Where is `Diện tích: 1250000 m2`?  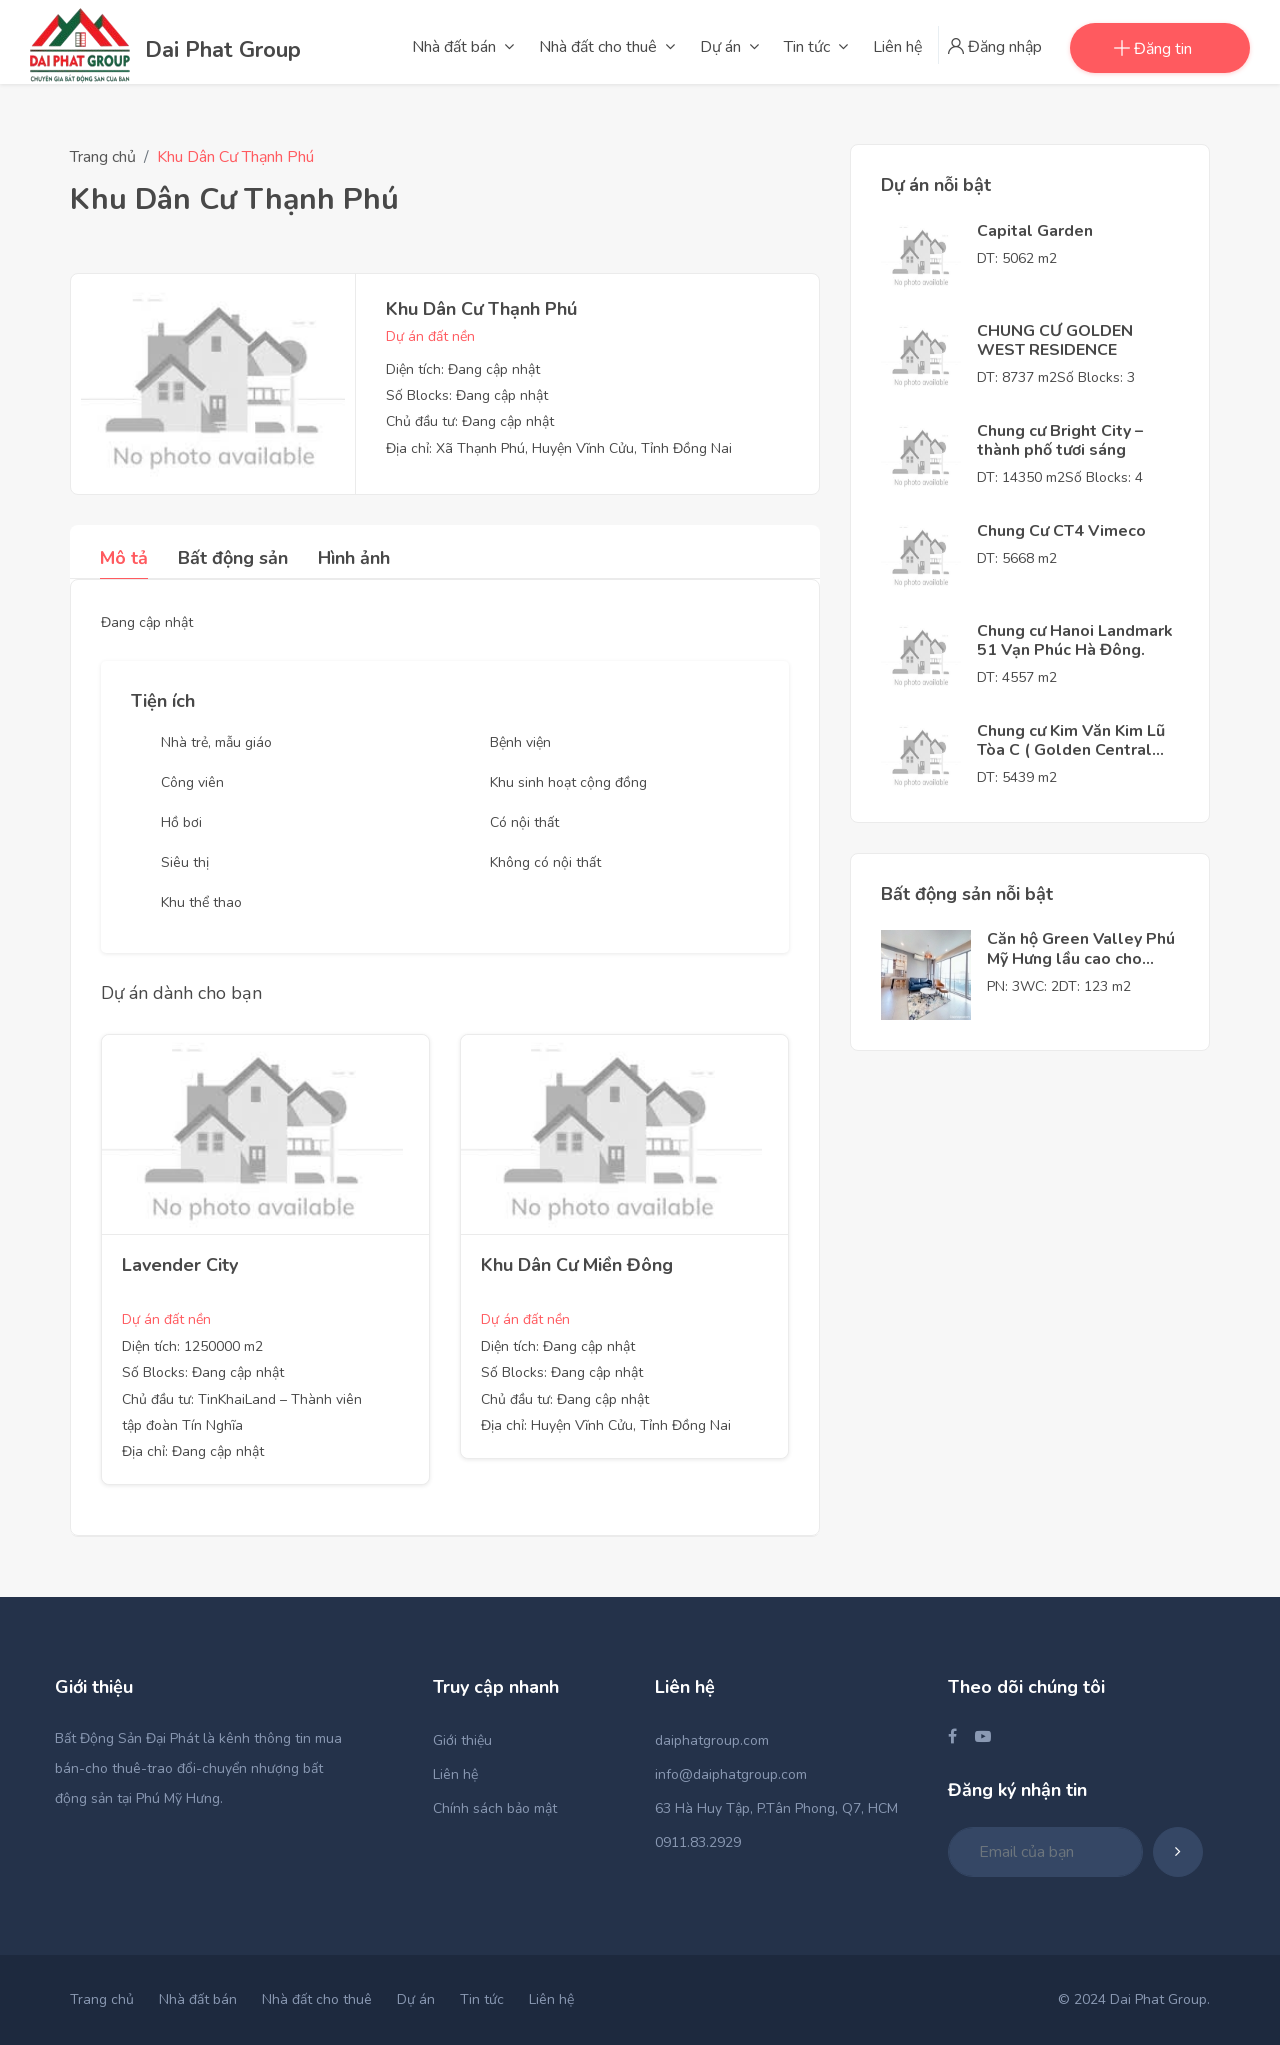 Diện tích: 1250000 m2 is located at coordinates (192, 1346).